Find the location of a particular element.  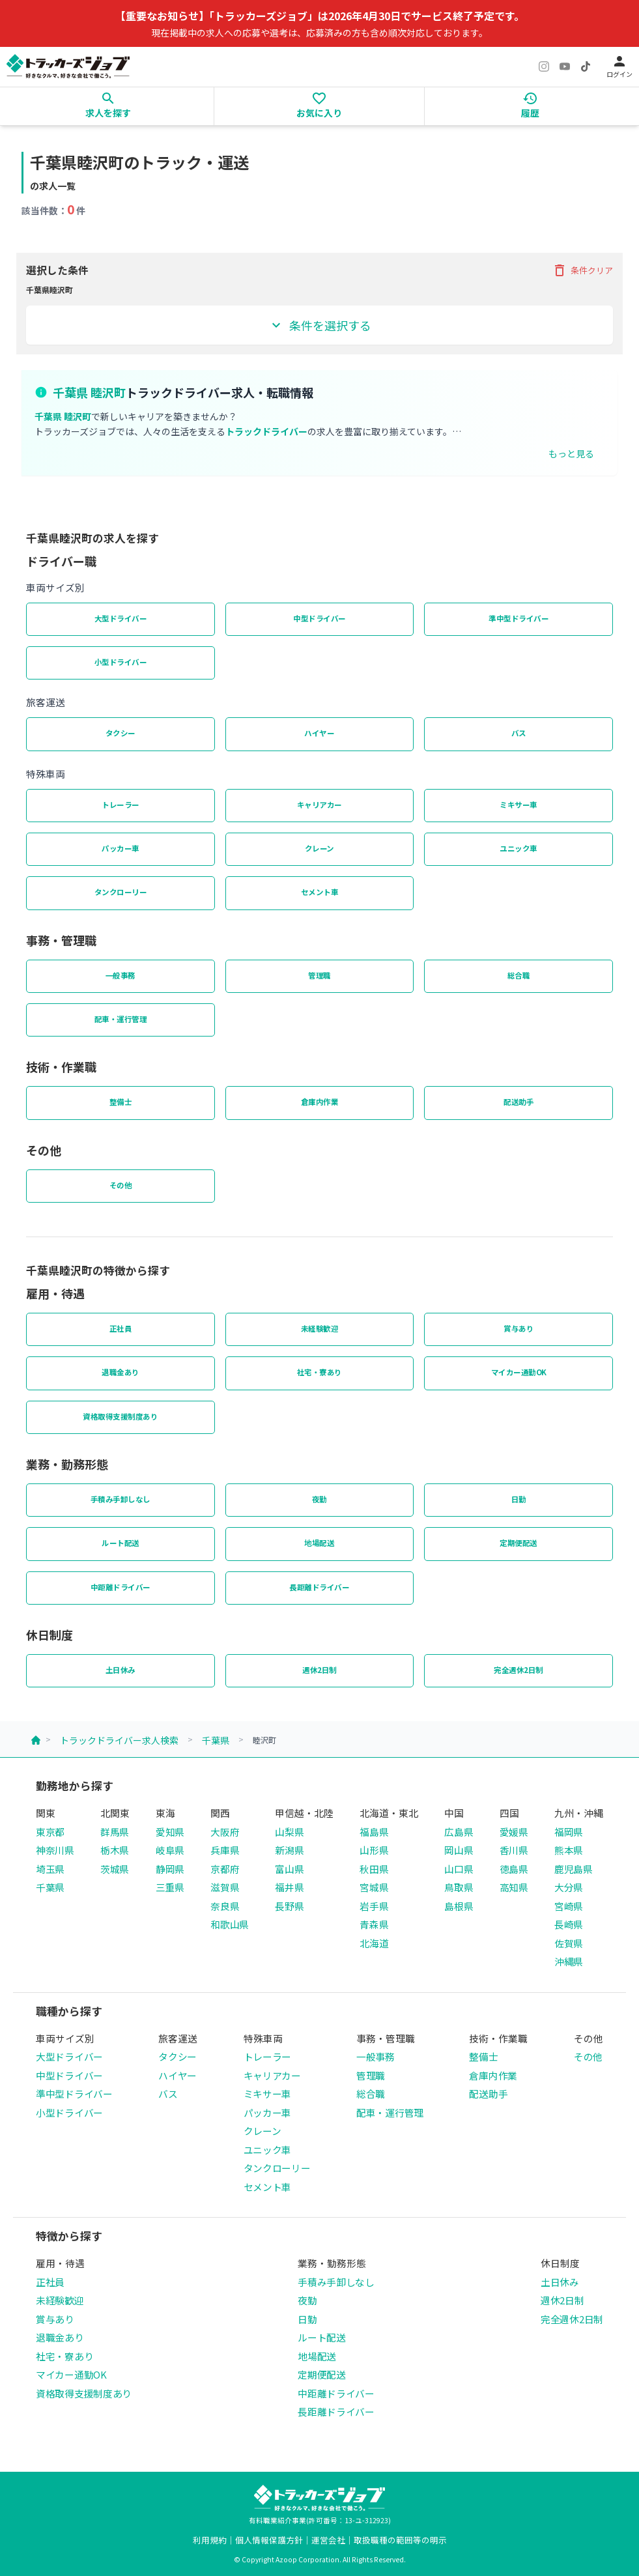

広島県 is located at coordinates (458, 1832).